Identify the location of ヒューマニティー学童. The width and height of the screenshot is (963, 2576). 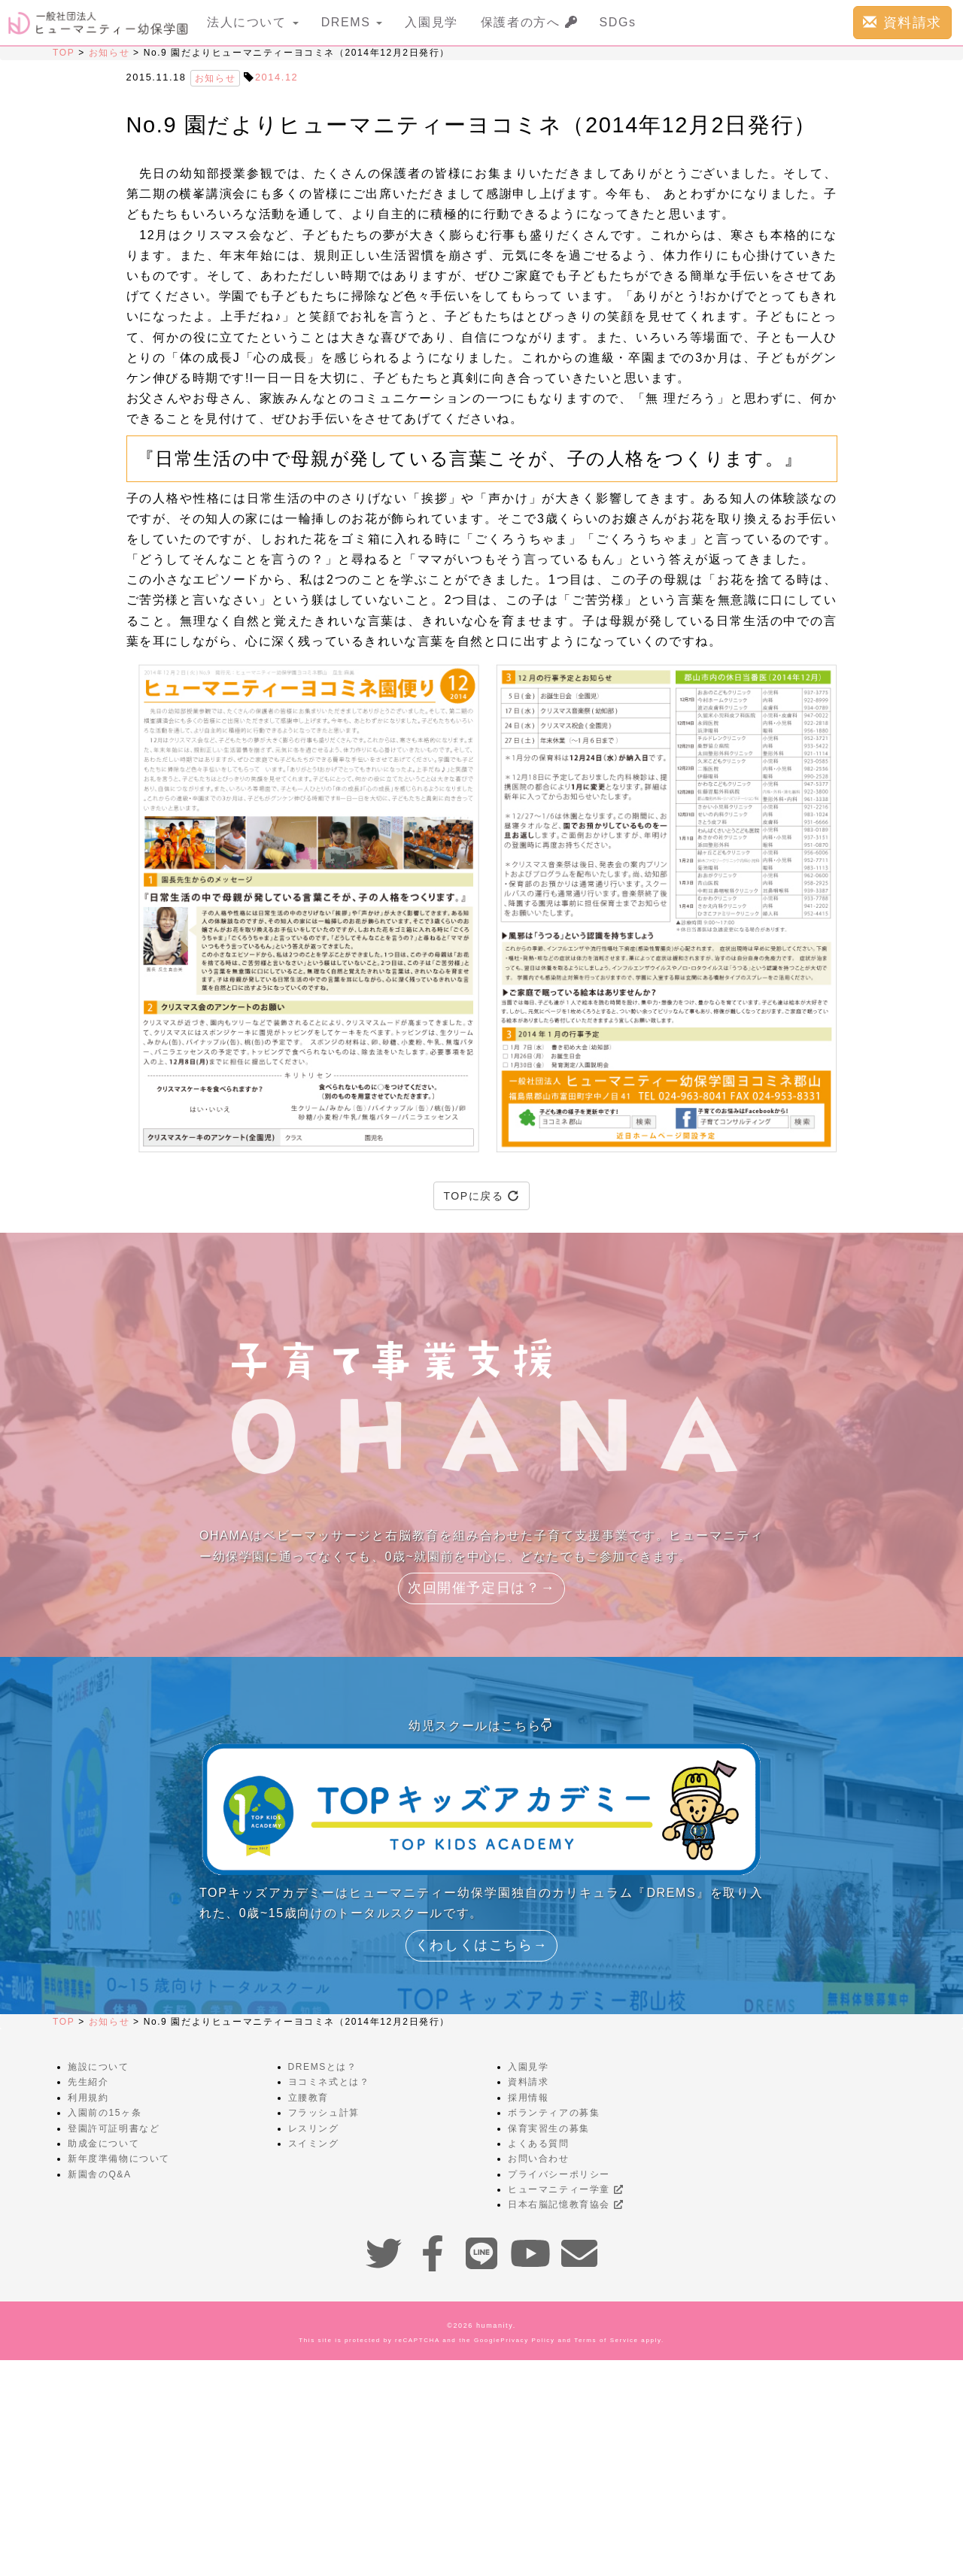
(565, 2189).